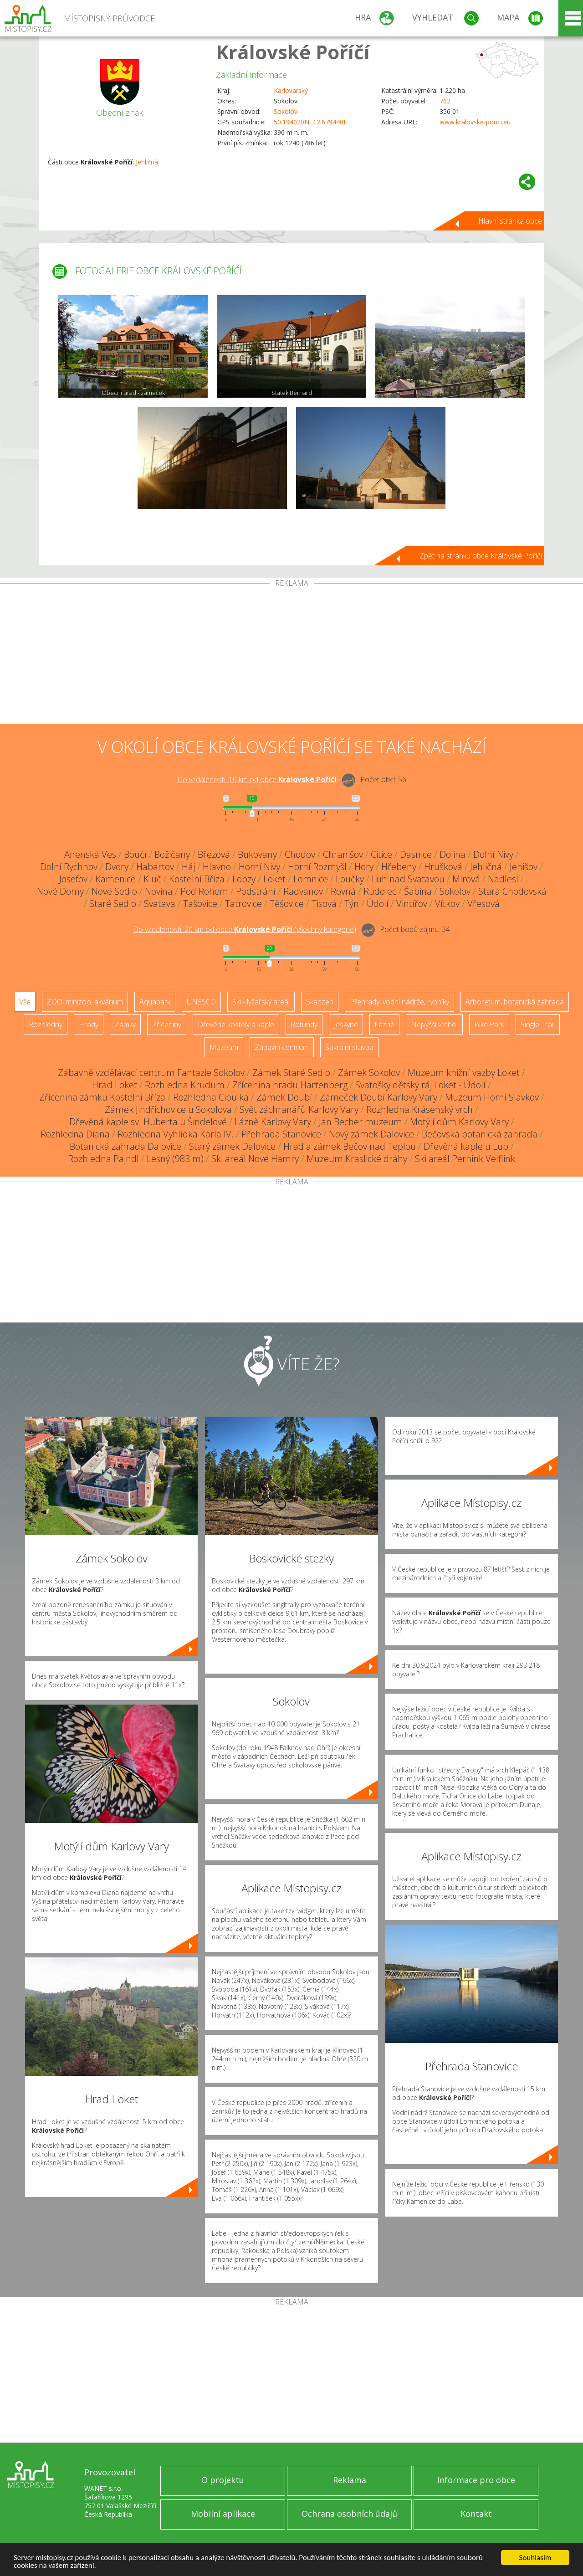 This screenshot has width=583, height=2576. I want to click on Nové Sedlo, so click(114, 891).